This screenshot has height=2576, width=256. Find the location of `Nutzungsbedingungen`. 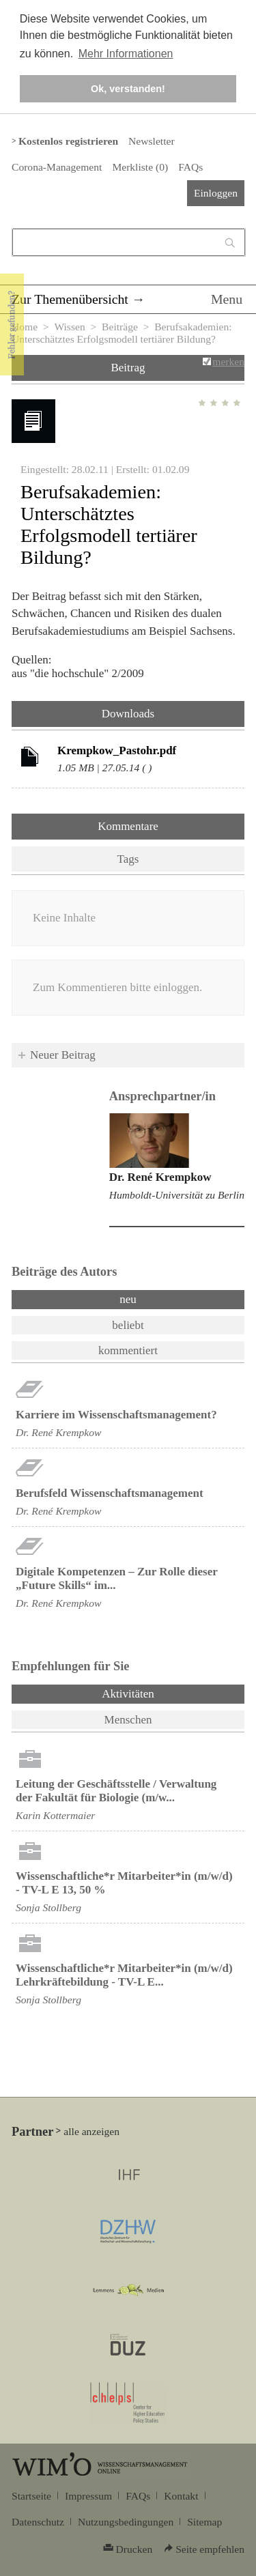

Nutzungsbedingungen is located at coordinates (125, 2522).